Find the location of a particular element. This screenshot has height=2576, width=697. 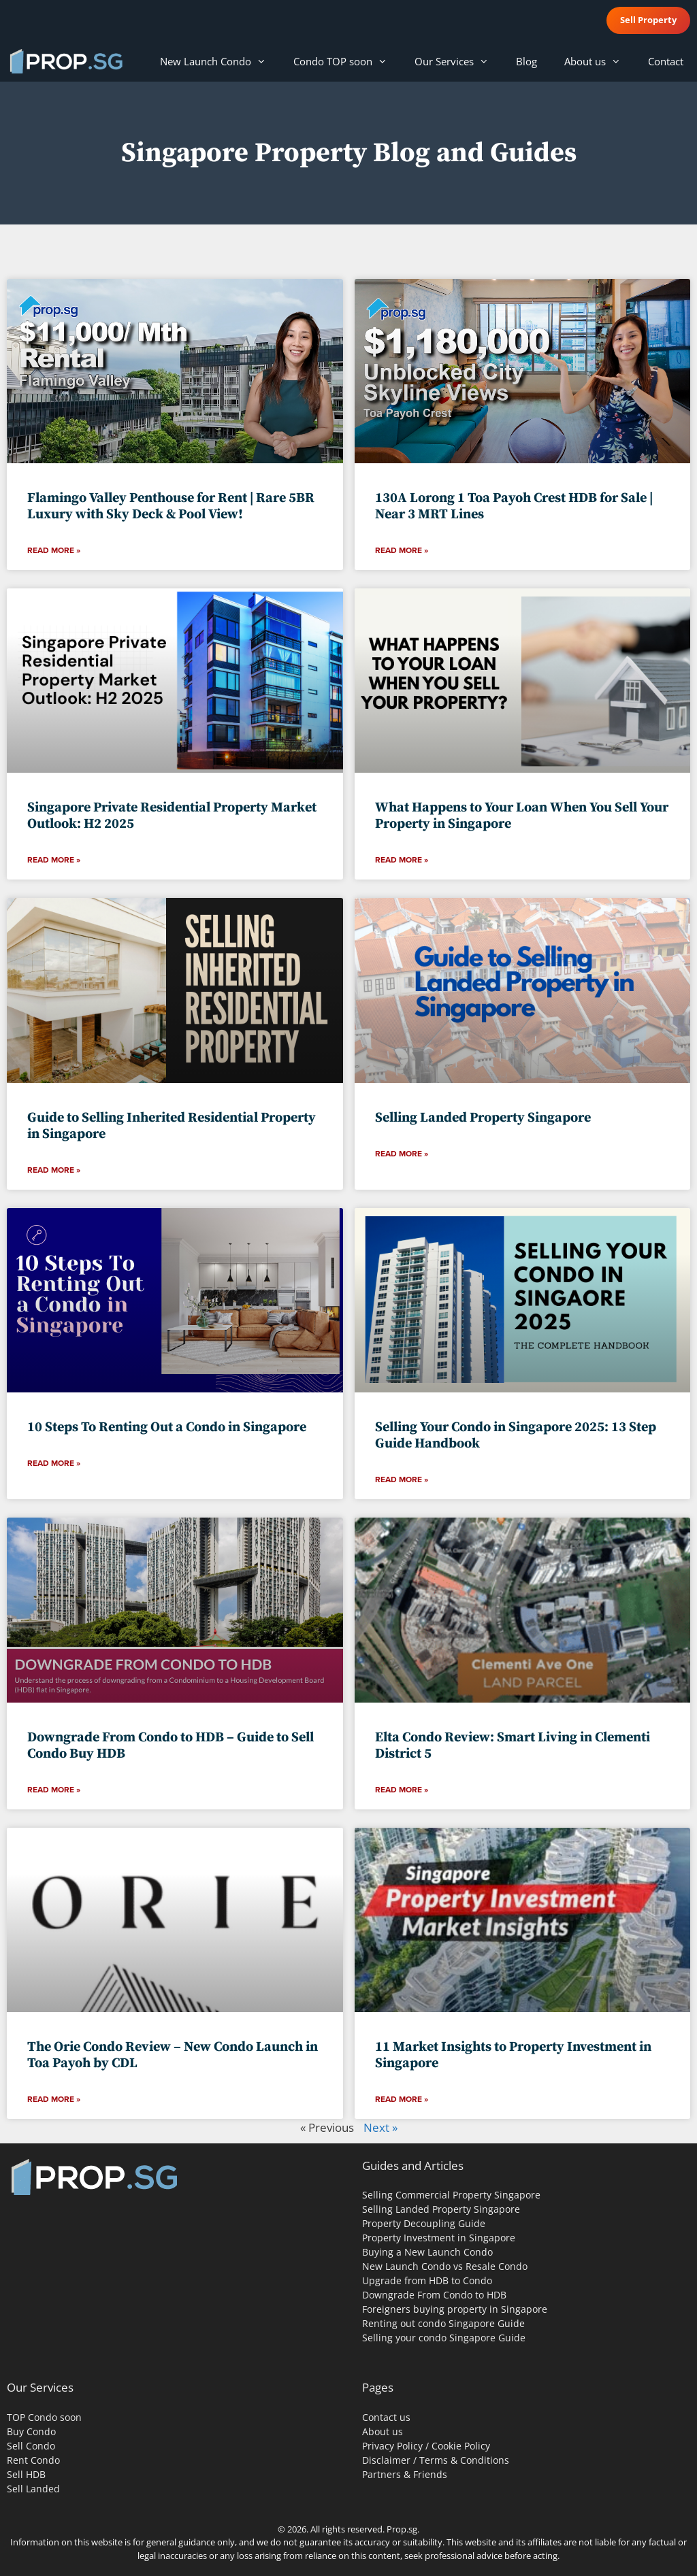

Read More » [Read more about Selling Landed Property Singapore] is located at coordinates (401, 1153).